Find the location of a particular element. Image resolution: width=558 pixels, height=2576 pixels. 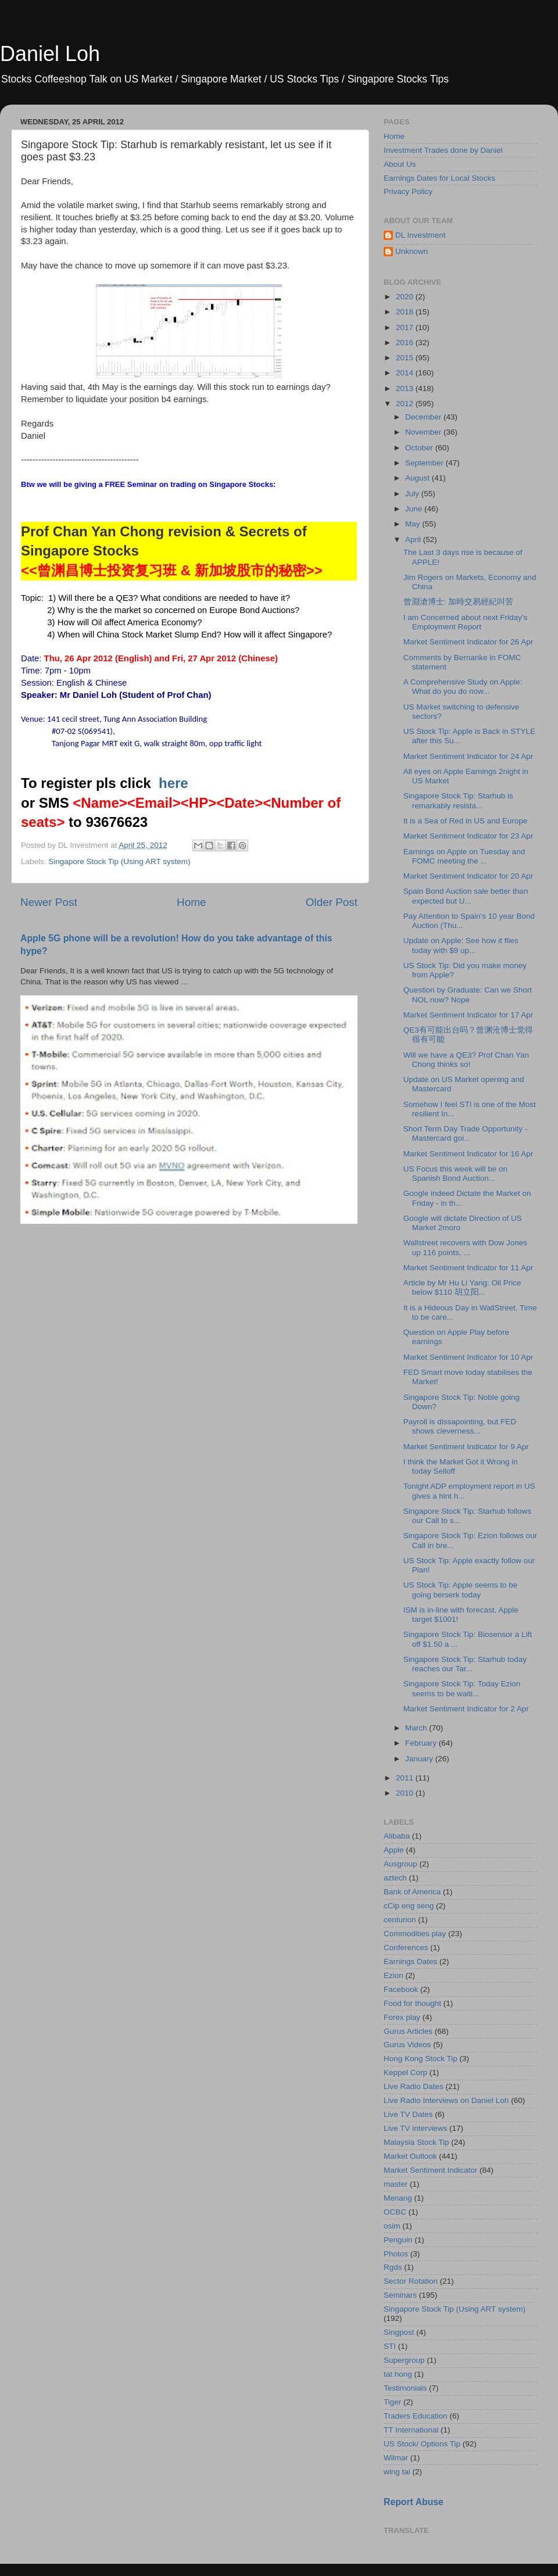

Unknown is located at coordinates (411, 251).